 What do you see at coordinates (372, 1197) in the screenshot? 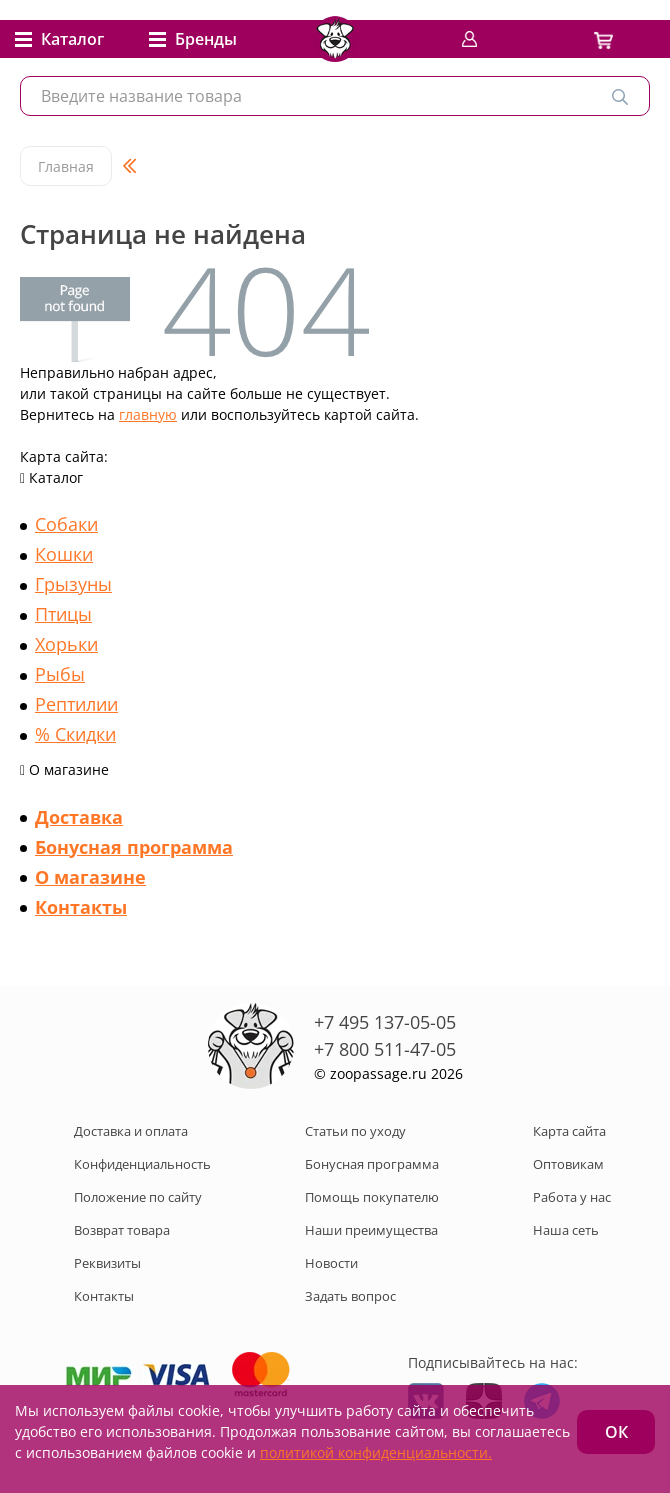
I see `Помощь покупателю` at bounding box center [372, 1197].